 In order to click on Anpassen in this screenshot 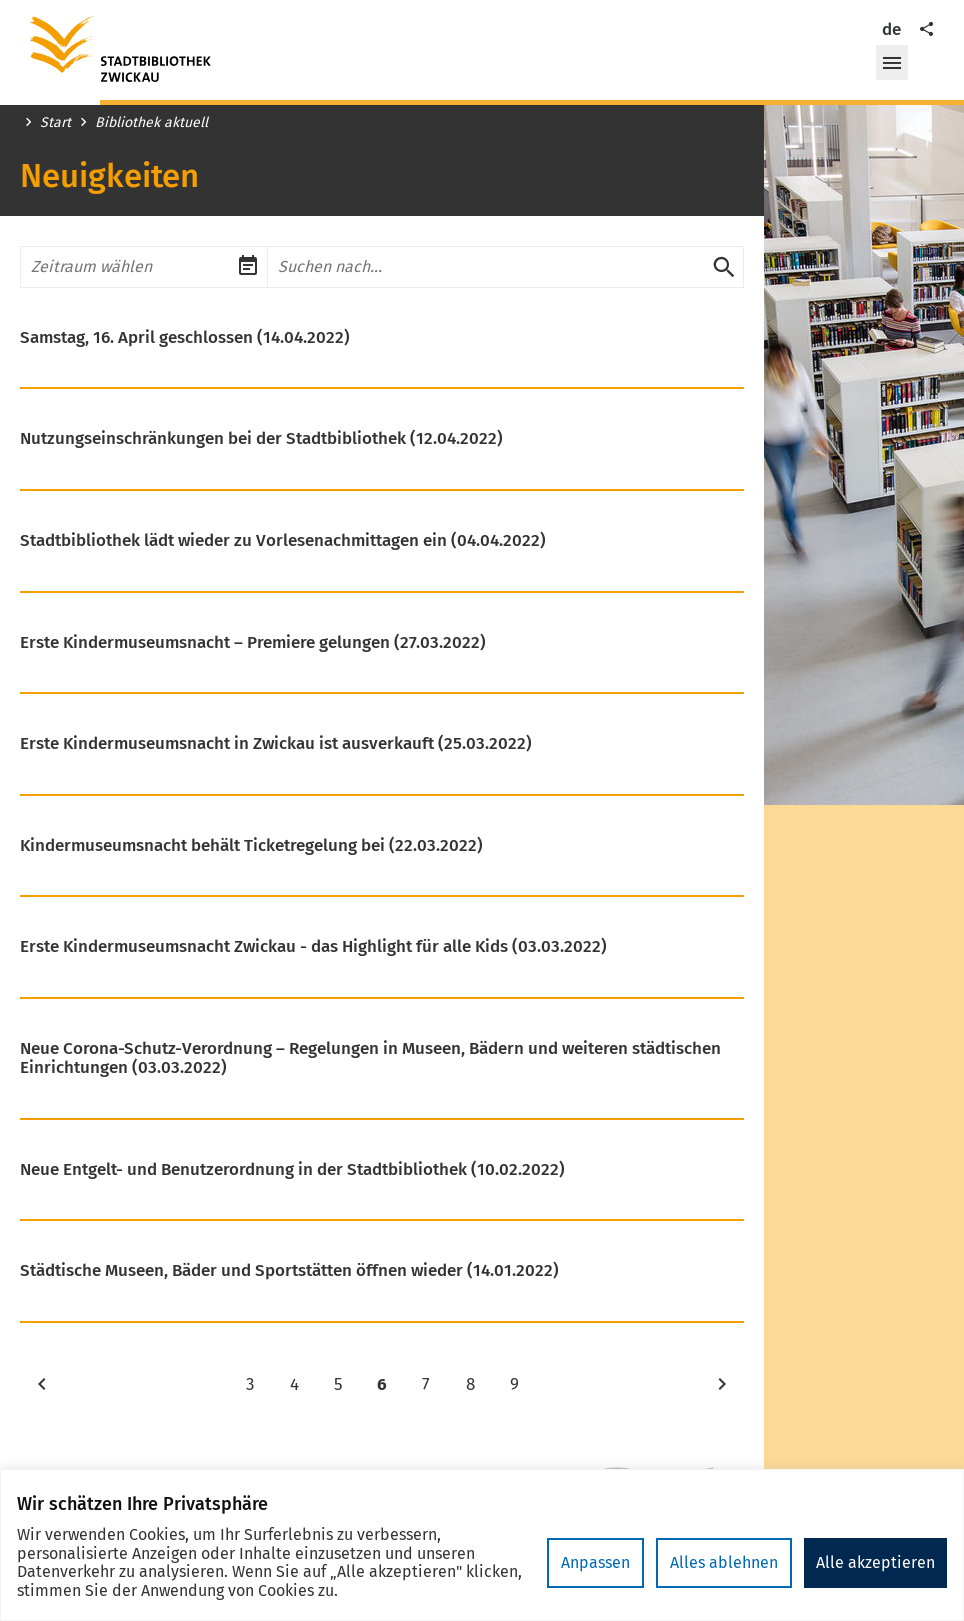, I will do `click(595, 1562)`.